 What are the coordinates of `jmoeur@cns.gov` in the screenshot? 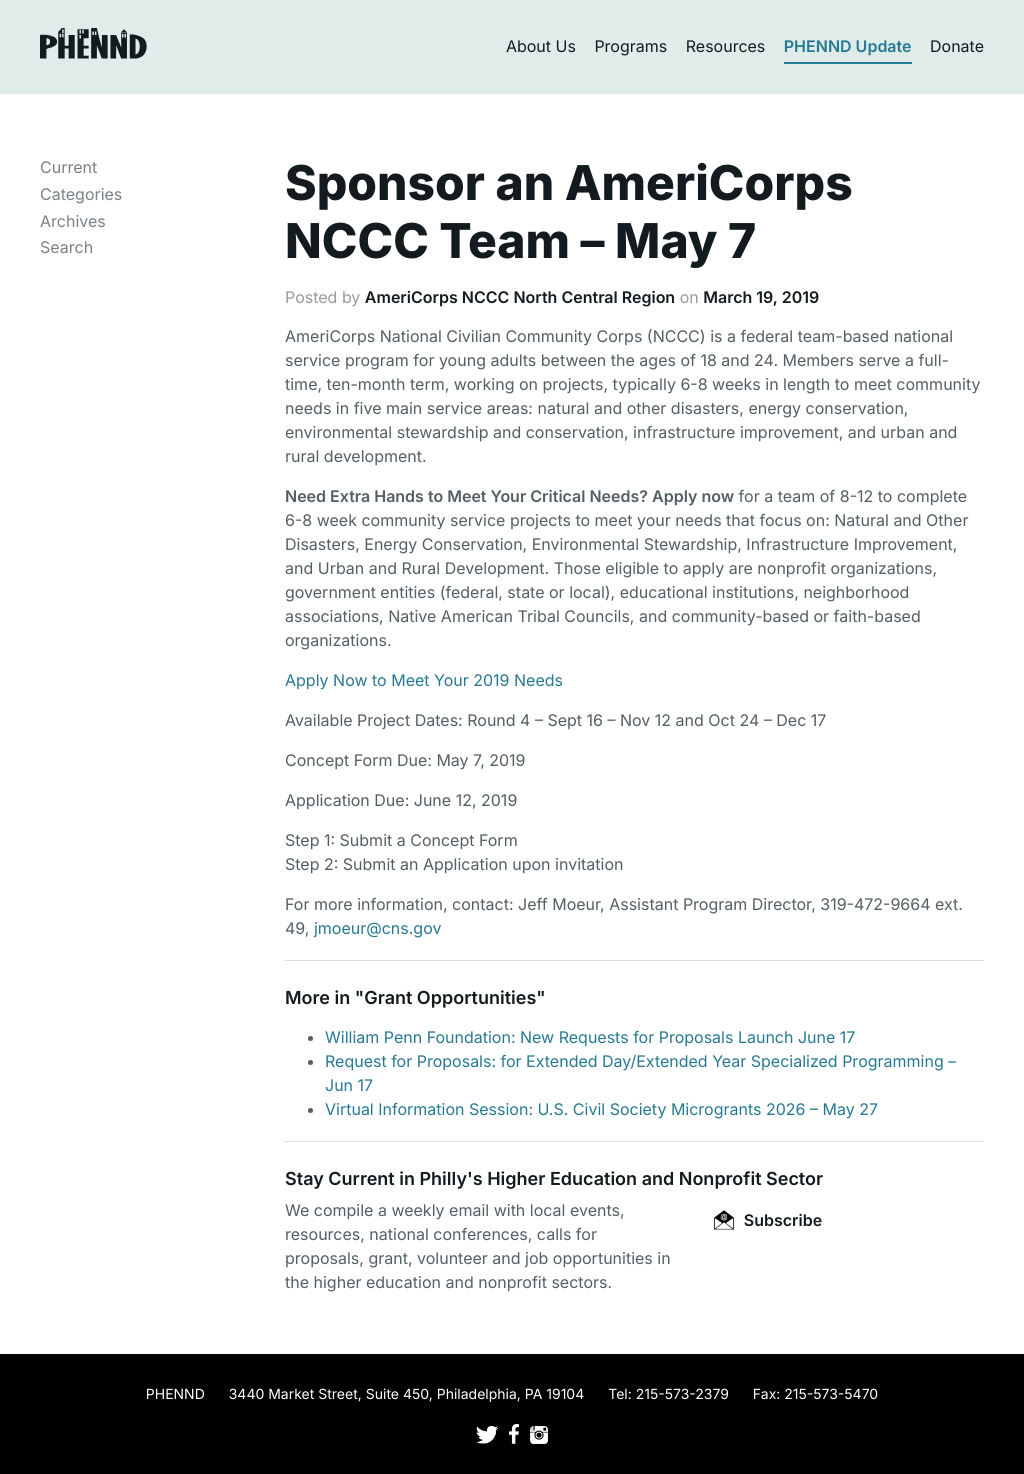 It's located at (377, 928).